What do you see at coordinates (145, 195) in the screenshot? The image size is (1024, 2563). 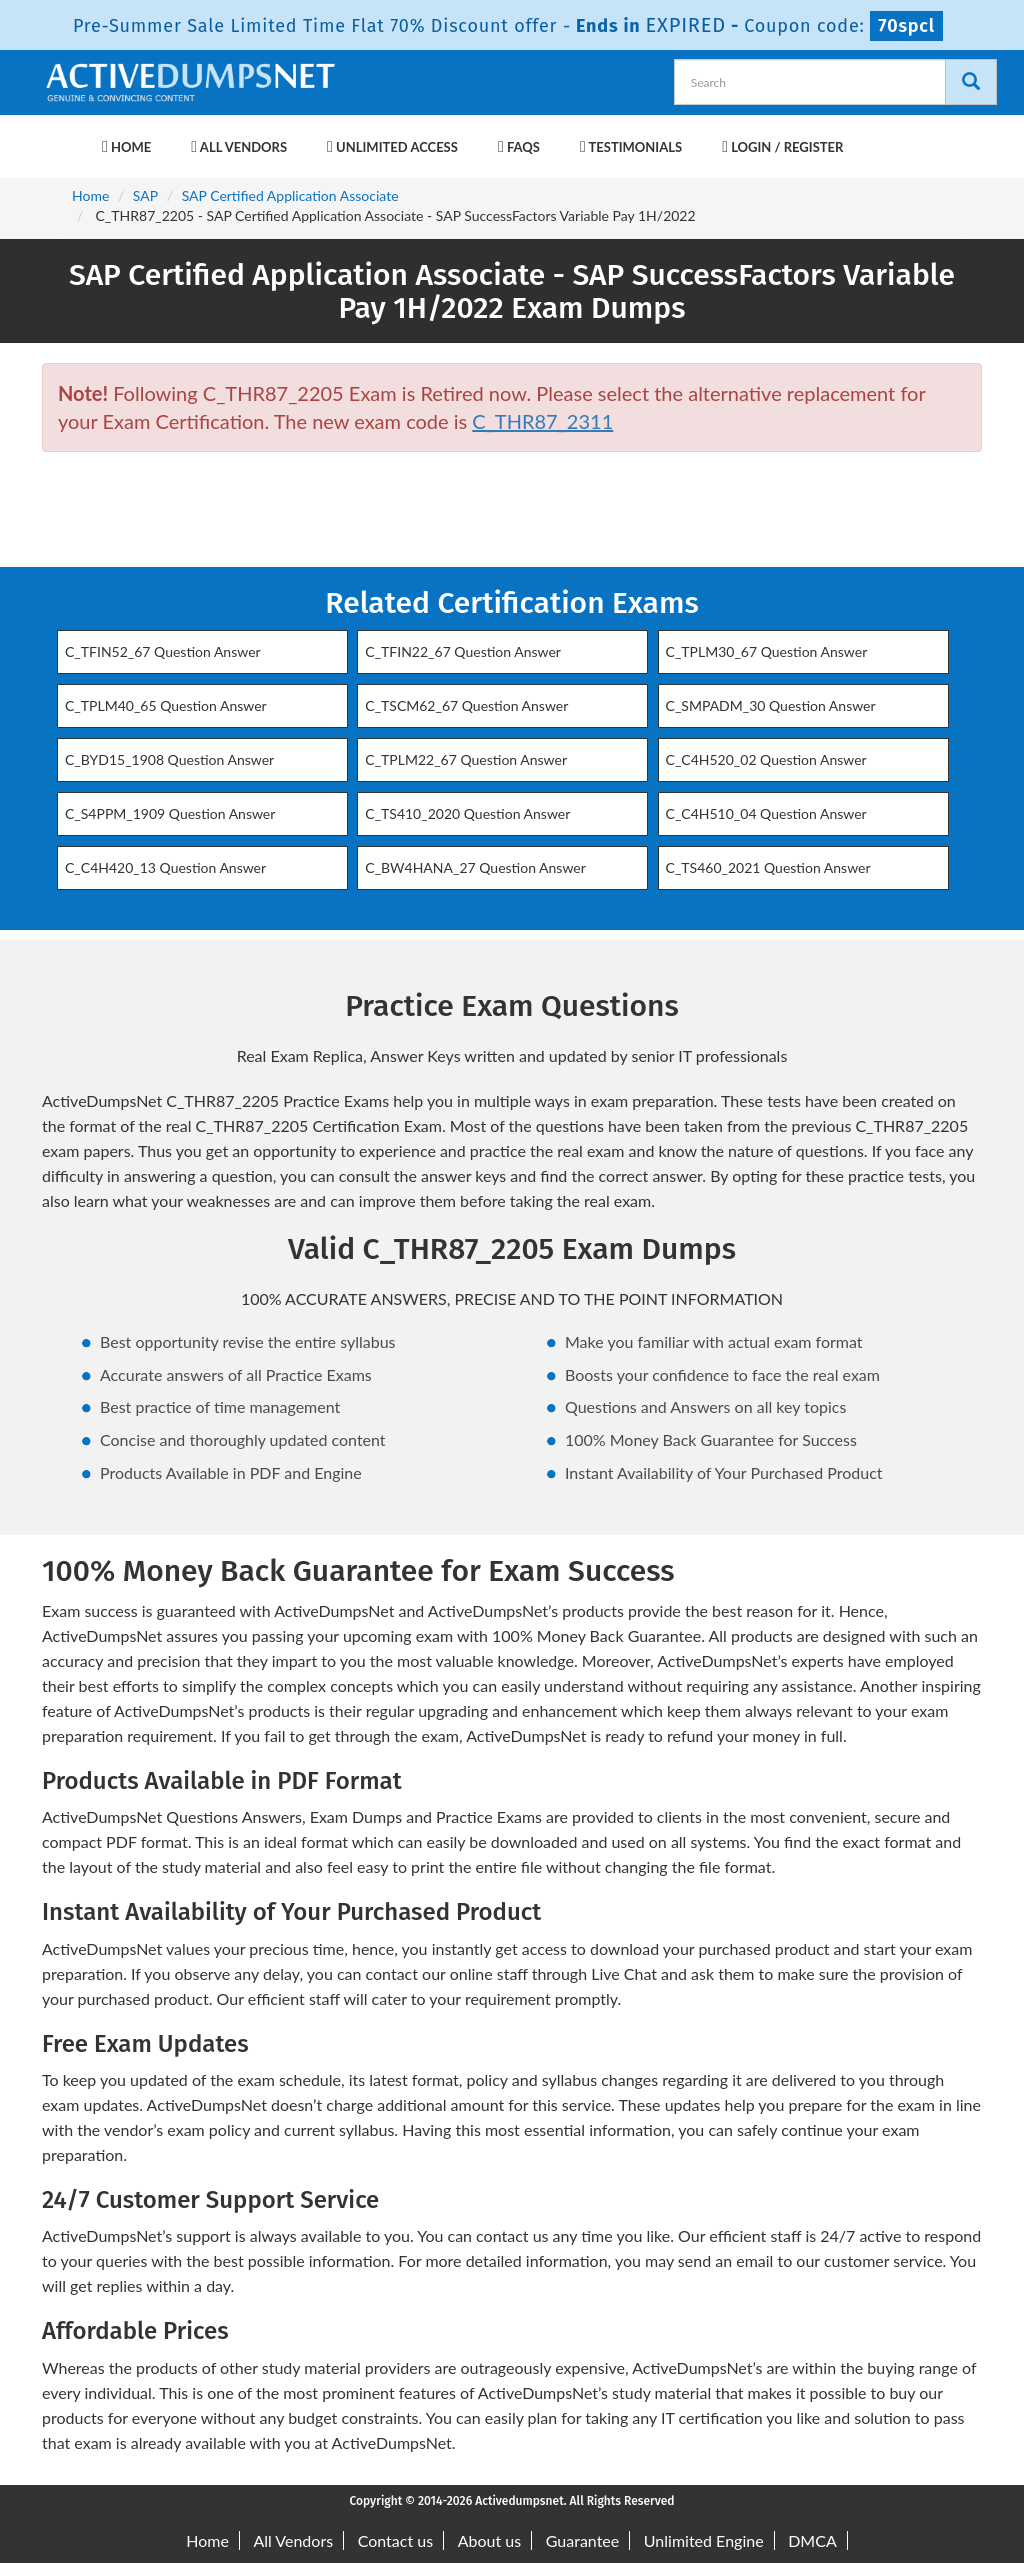 I see `SAP` at bounding box center [145, 195].